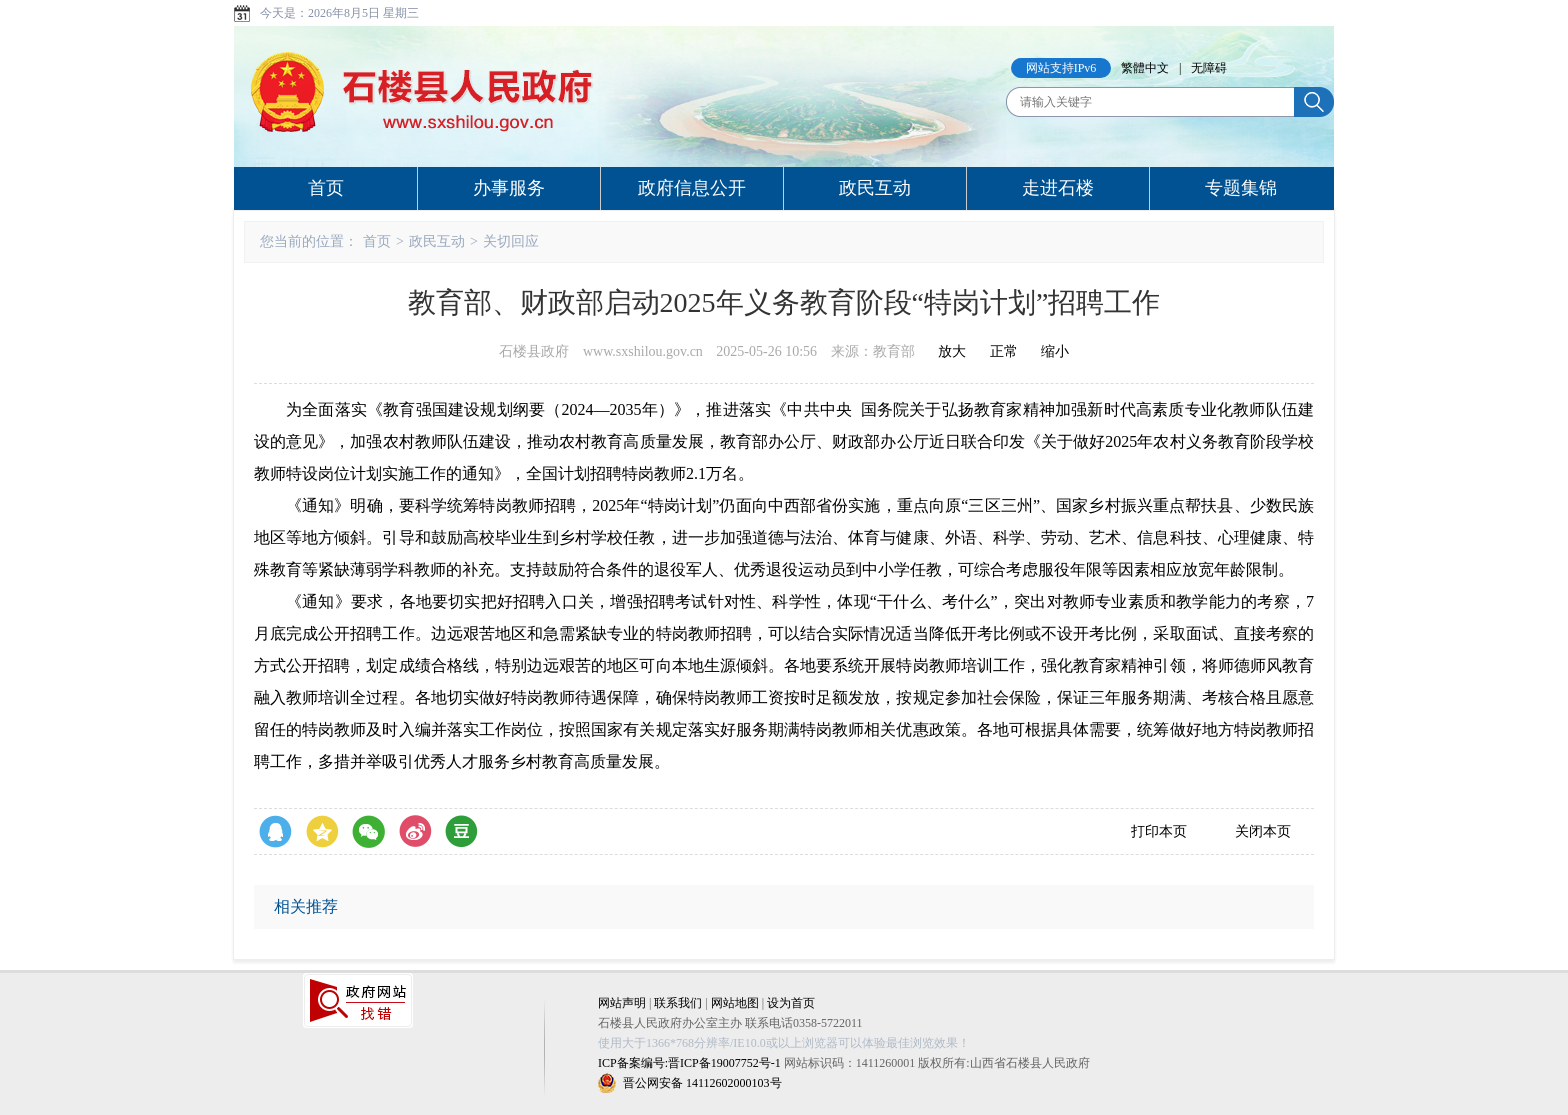 The width and height of the screenshot is (1568, 1115). What do you see at coordinates (1058, 188) in the screenshot?
I see `走进石楼` at bounding box center [1058, 188].